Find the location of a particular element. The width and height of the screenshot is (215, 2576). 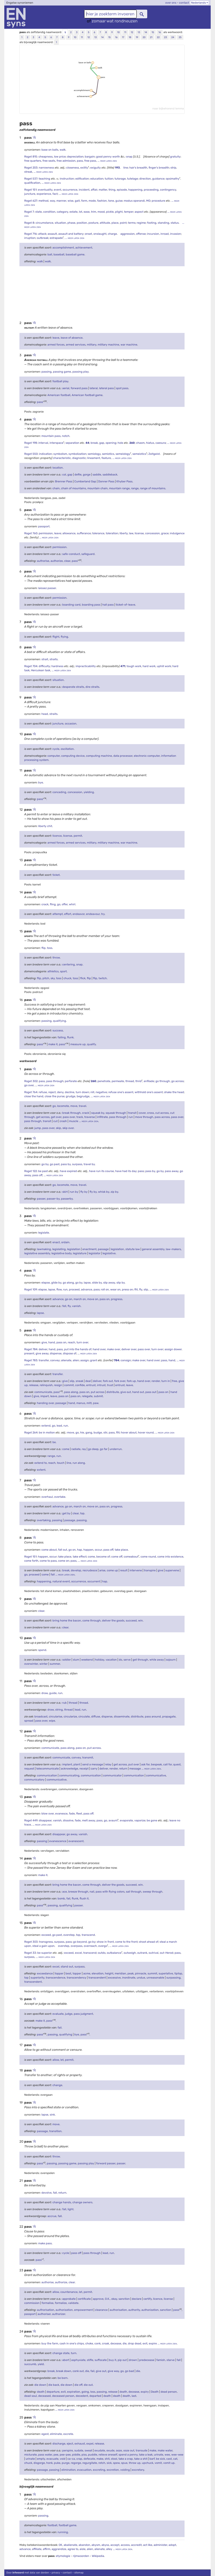

change state is located at coordinates (60, 2353).